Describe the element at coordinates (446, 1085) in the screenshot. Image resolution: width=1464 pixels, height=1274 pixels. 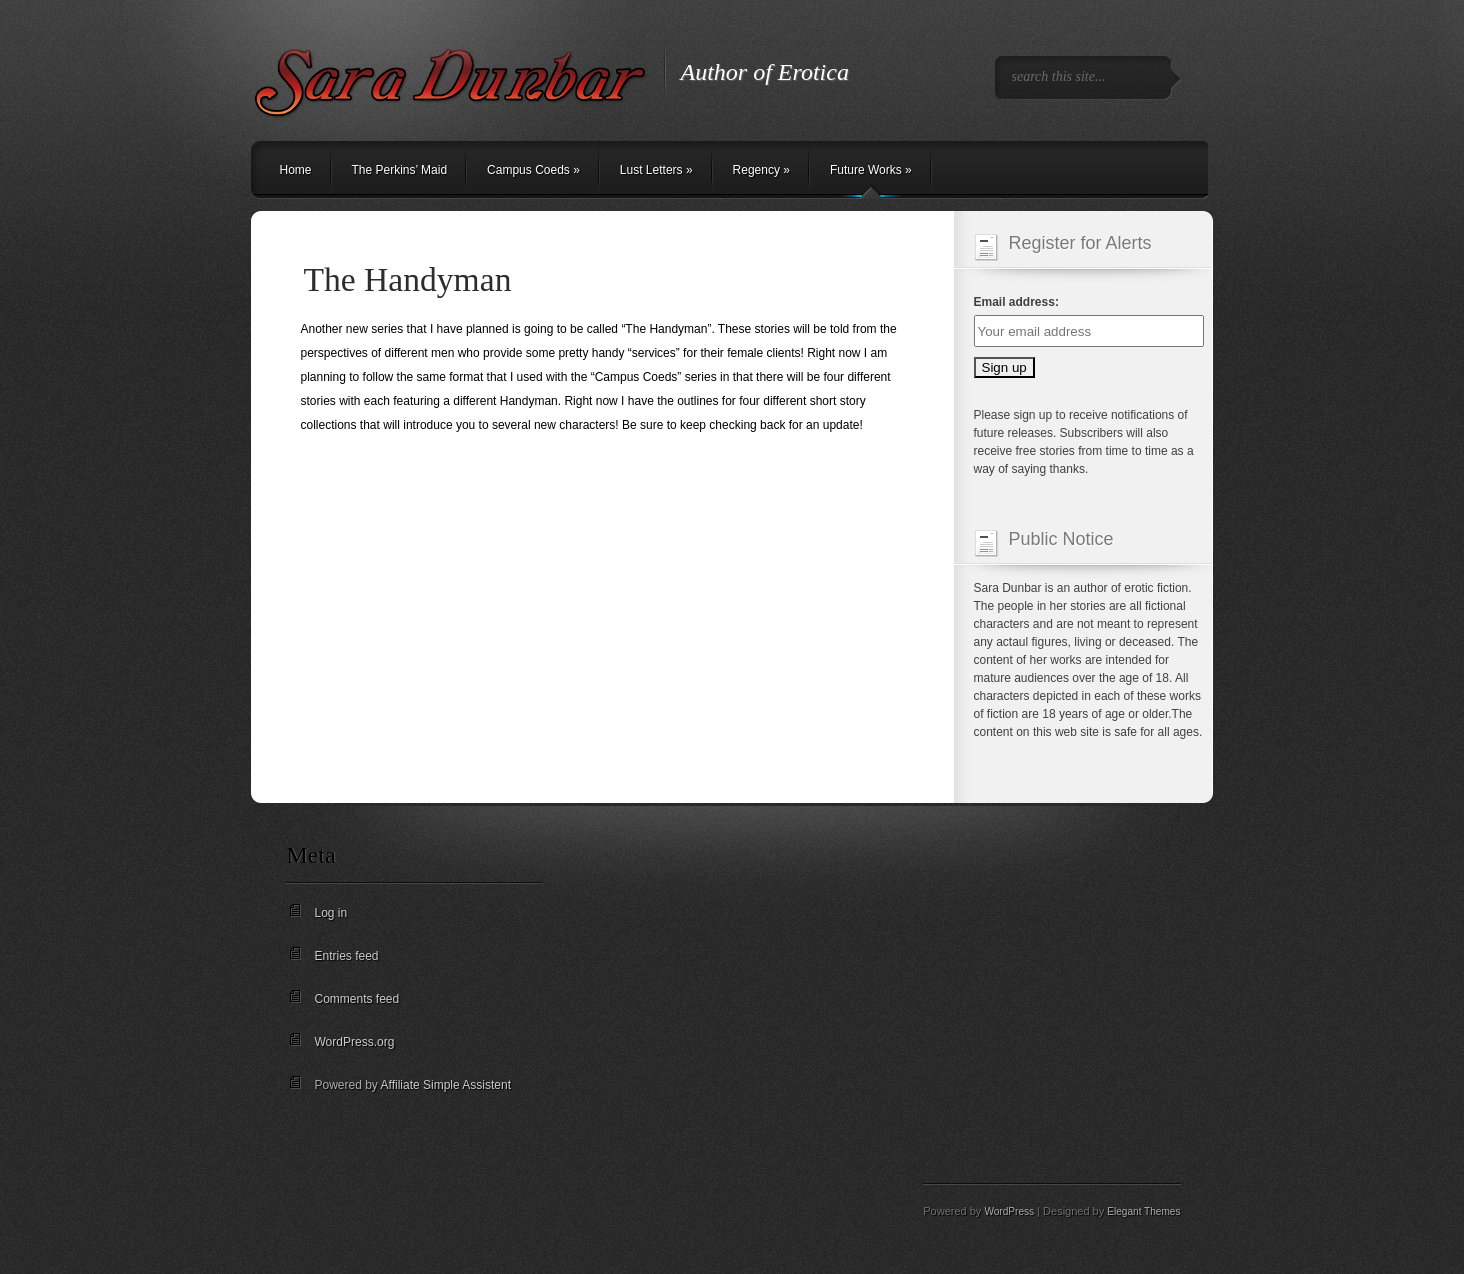
I see `Affiliate Simple Assistent` at that location.